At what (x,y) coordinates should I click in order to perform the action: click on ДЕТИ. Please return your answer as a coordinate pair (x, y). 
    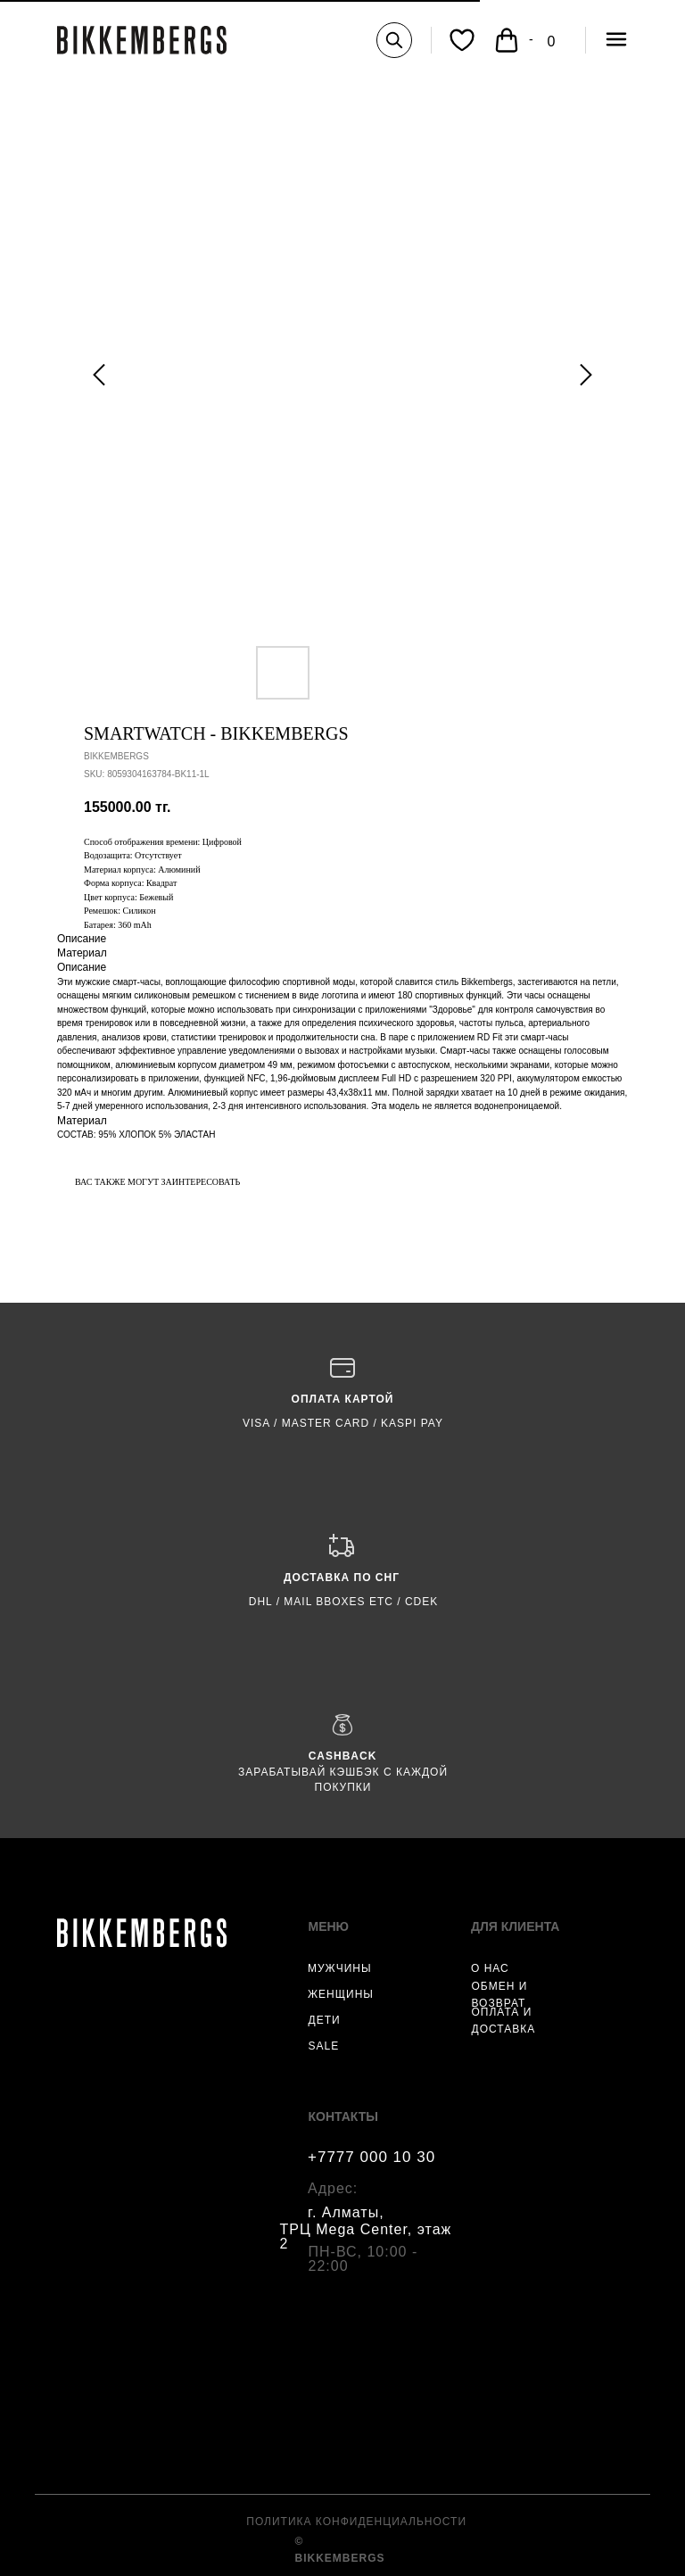
    Looking at the image, I should click on (325, 2020).